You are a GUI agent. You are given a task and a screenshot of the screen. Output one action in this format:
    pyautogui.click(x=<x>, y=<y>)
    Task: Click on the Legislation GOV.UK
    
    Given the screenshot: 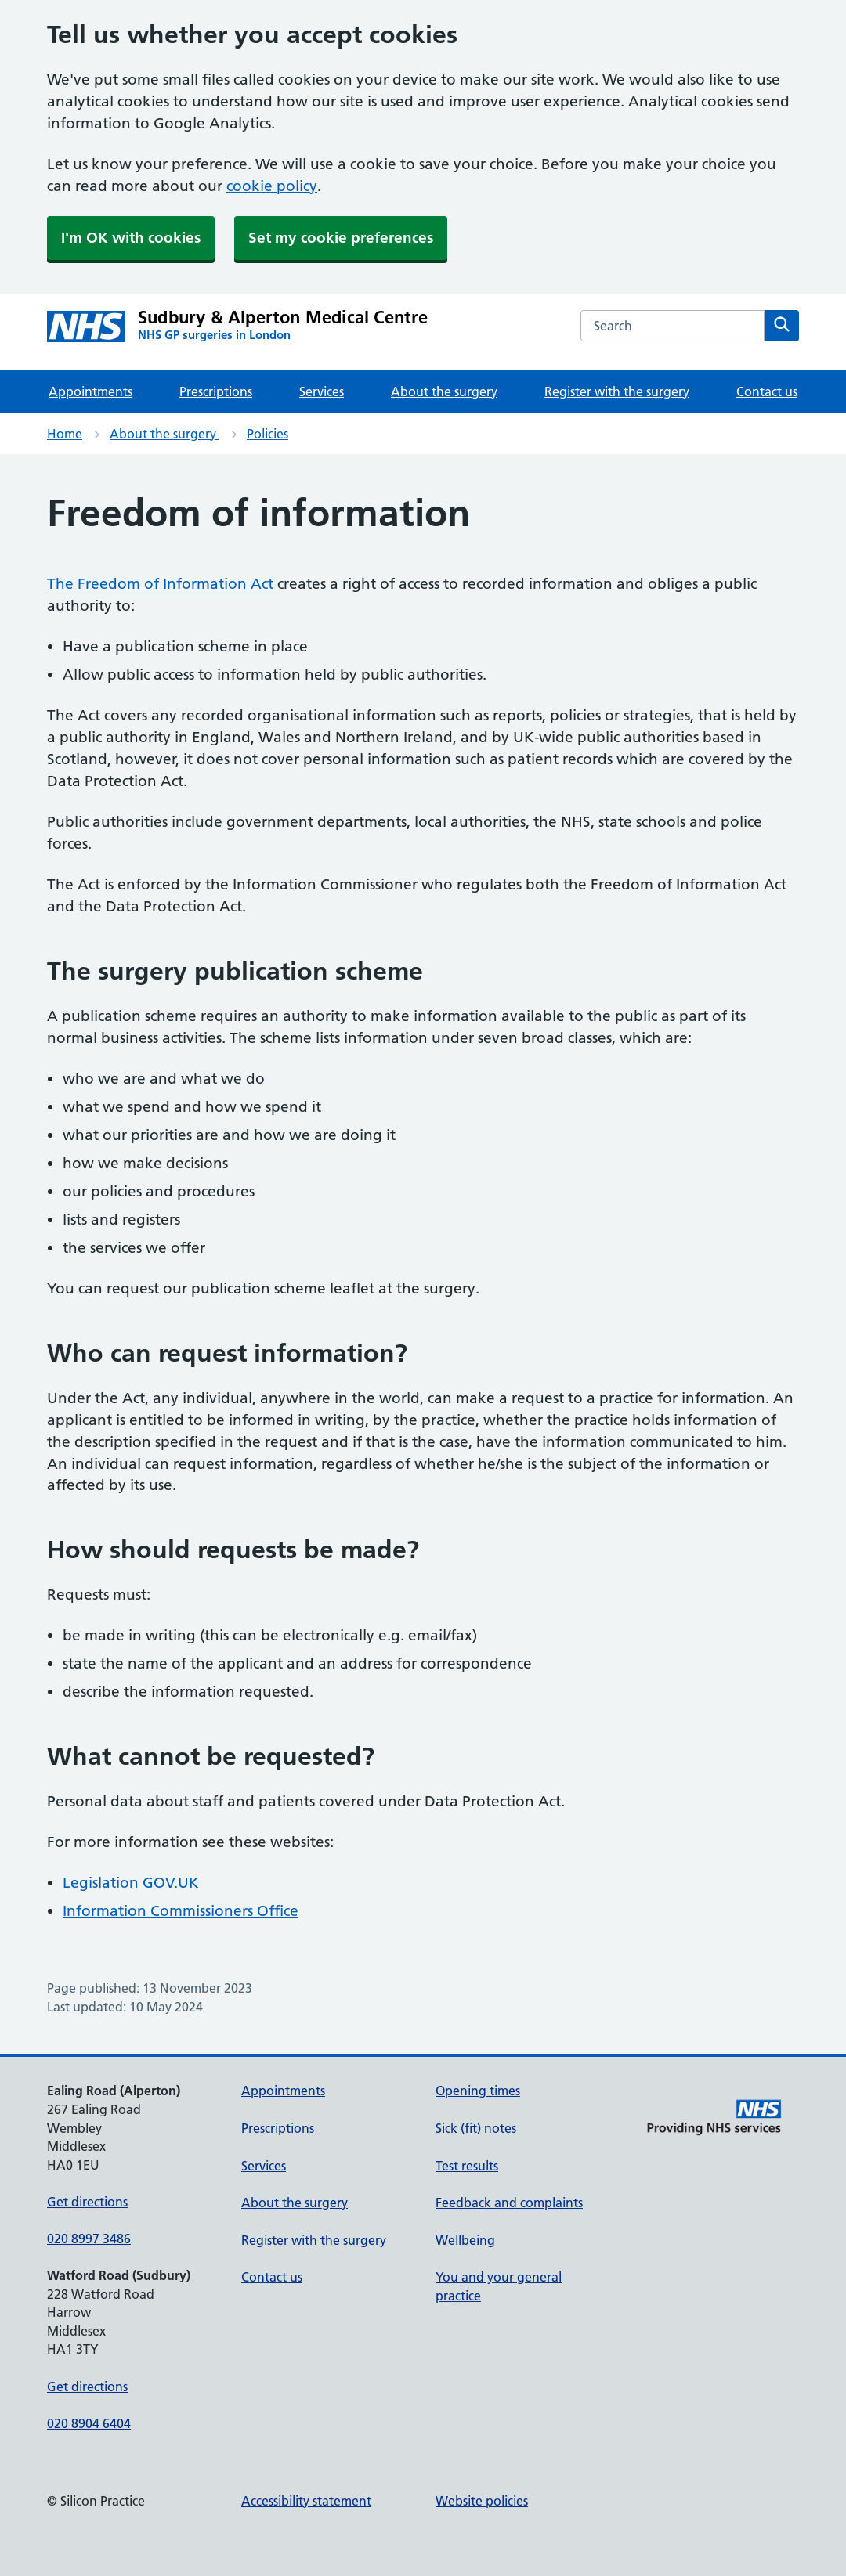 What is the action you would take?
    pyautogui.click(x=131, y=1883)
    